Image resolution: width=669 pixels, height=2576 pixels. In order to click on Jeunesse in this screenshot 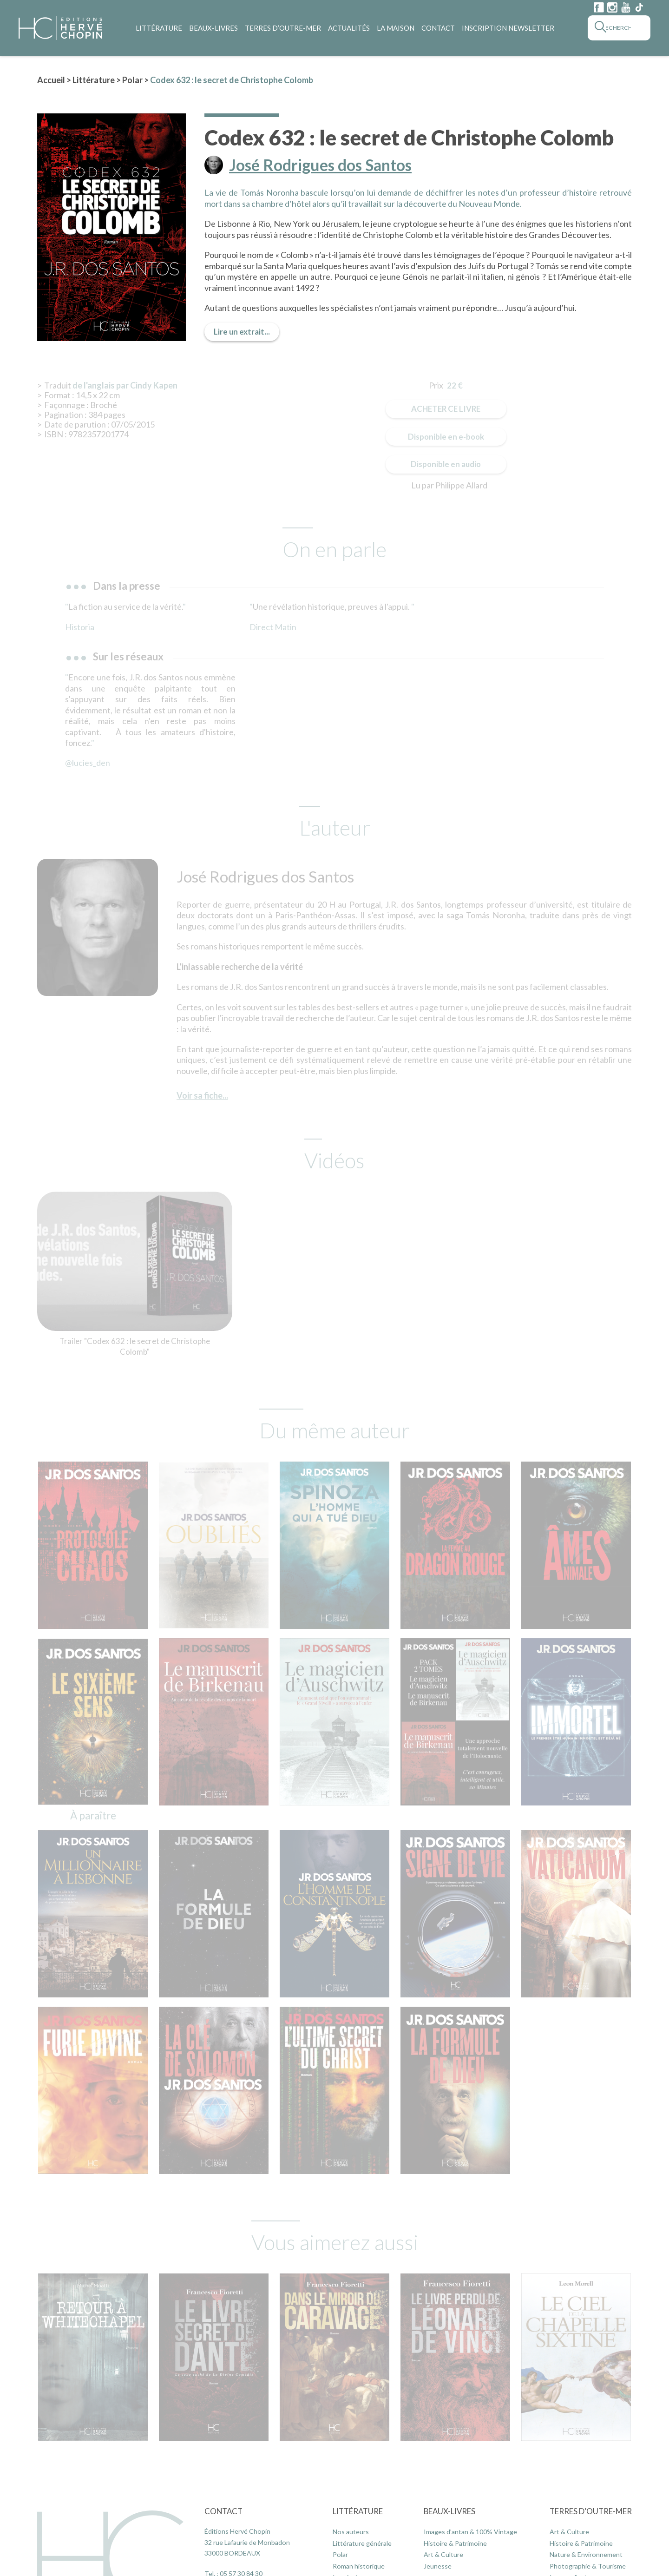, I will do `click(438, 2566)`.